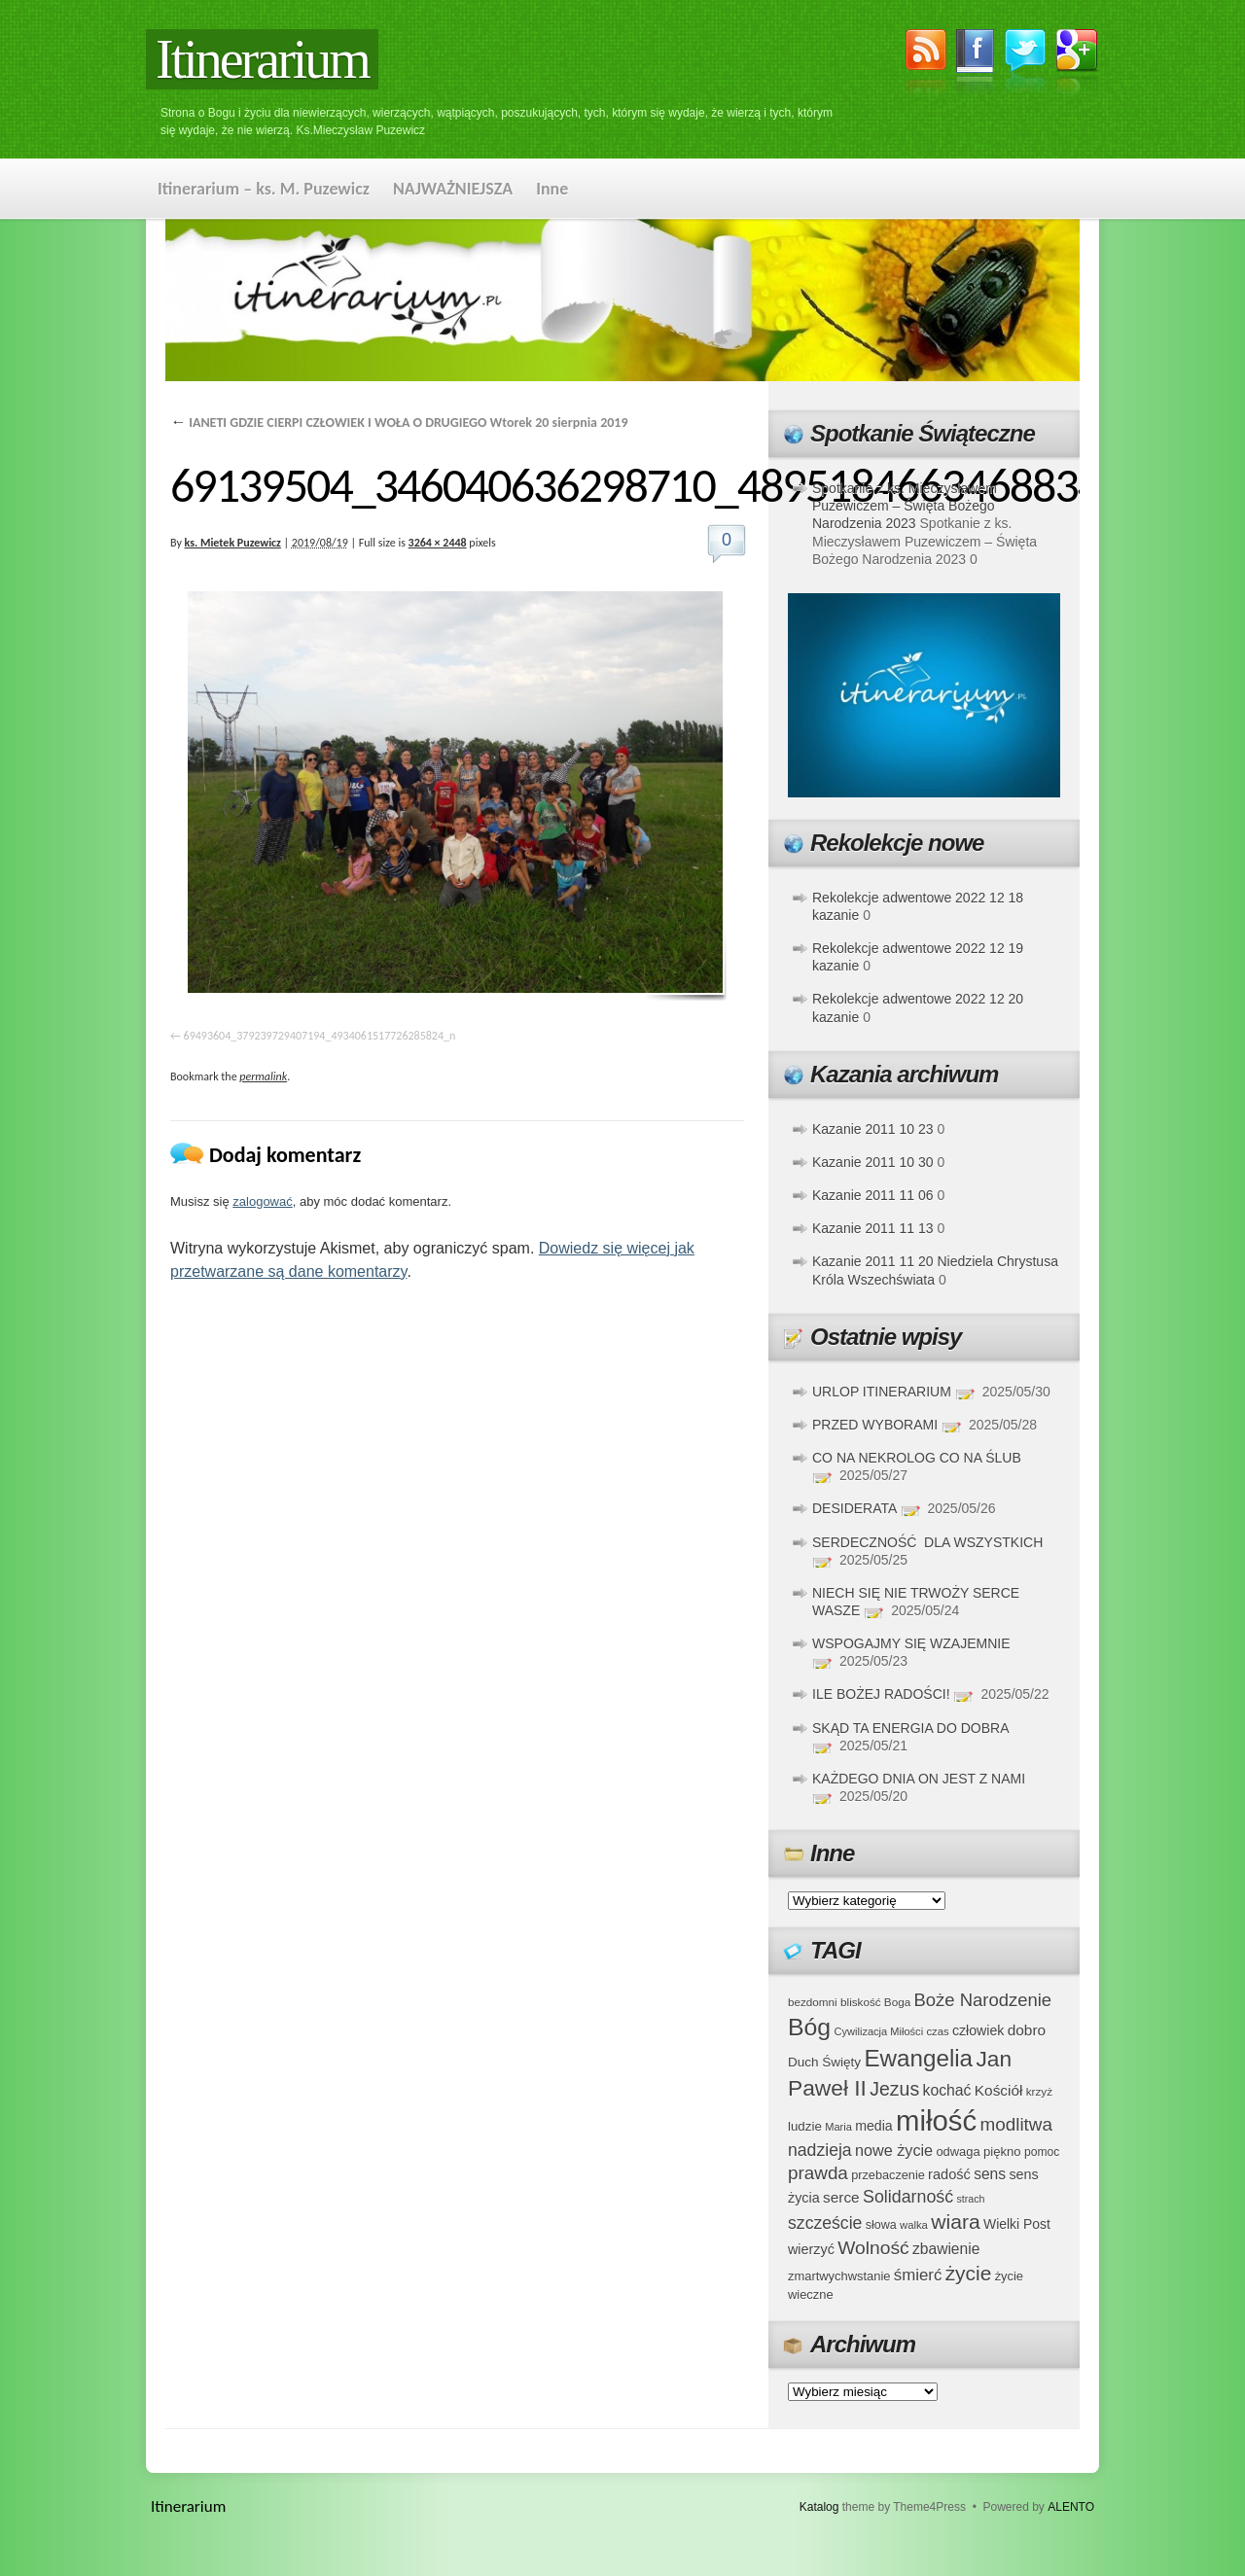  What do you see at coordinates (957, 2151) in the screenshot?
I see `odwaga [odwaga (39 elementów)]` at bounding box center [957, 2151].